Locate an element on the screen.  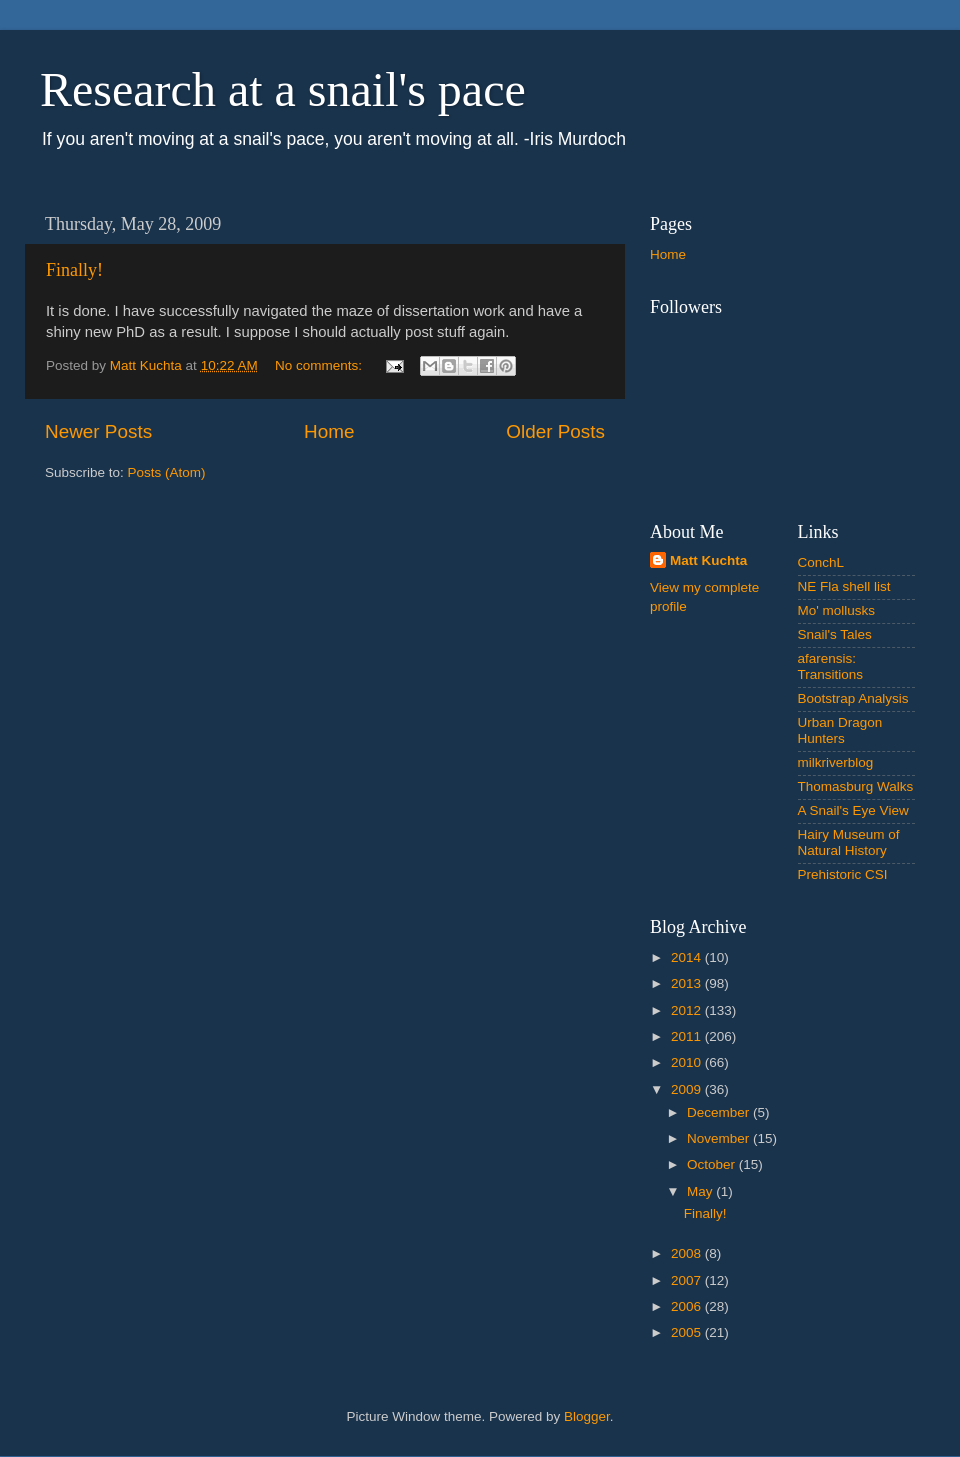
2011 is located at coordinates (688, 1036).